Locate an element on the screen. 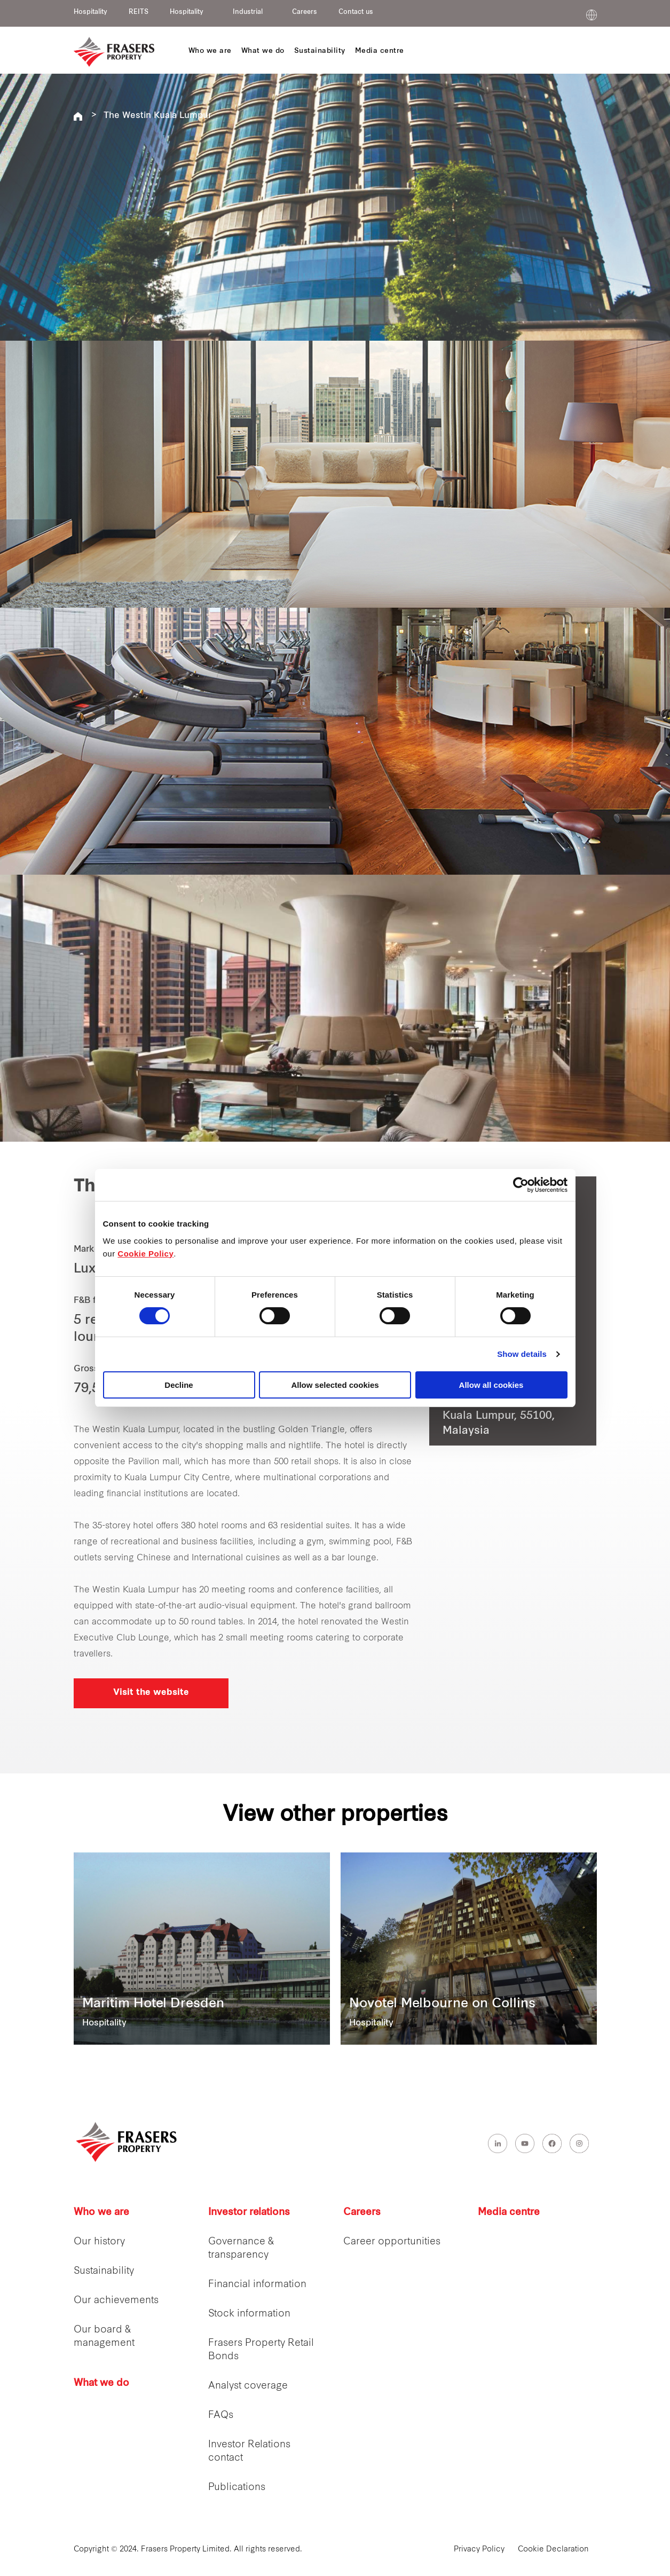  Who we are is located at coordinates (101, 2213).